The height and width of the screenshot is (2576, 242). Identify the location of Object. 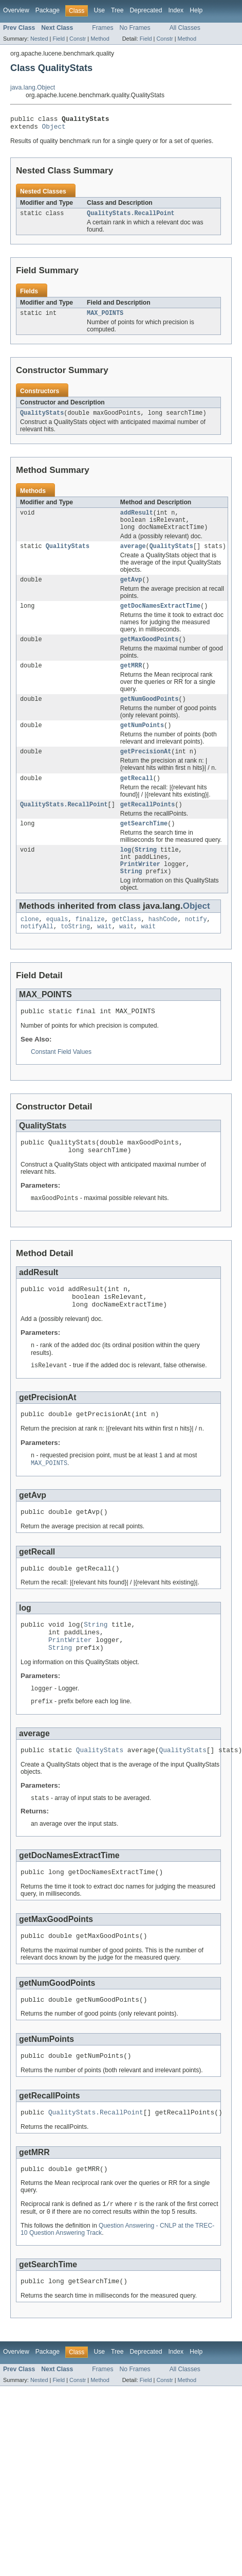
(54, 129).